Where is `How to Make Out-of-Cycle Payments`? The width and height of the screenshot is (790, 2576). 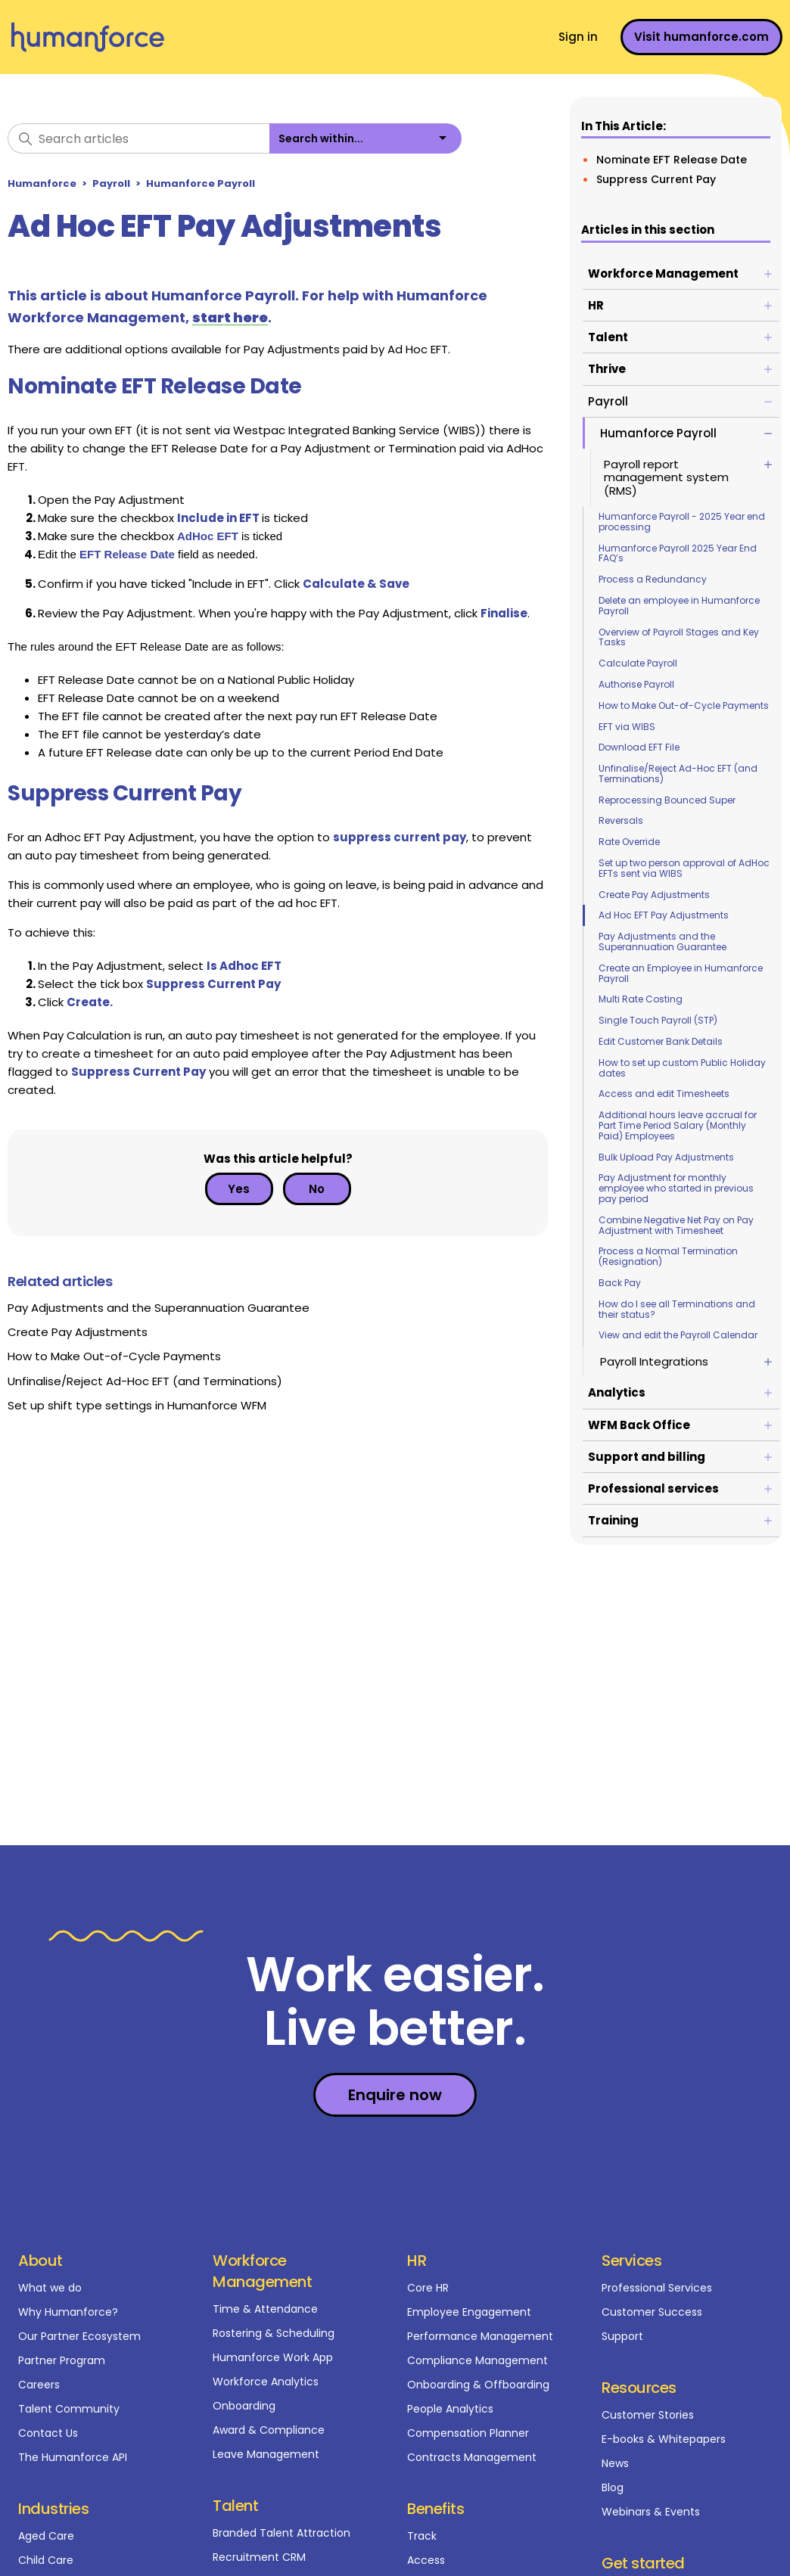 How to Make Out-of-Cycle Payments is located at coordinates (684, 705).